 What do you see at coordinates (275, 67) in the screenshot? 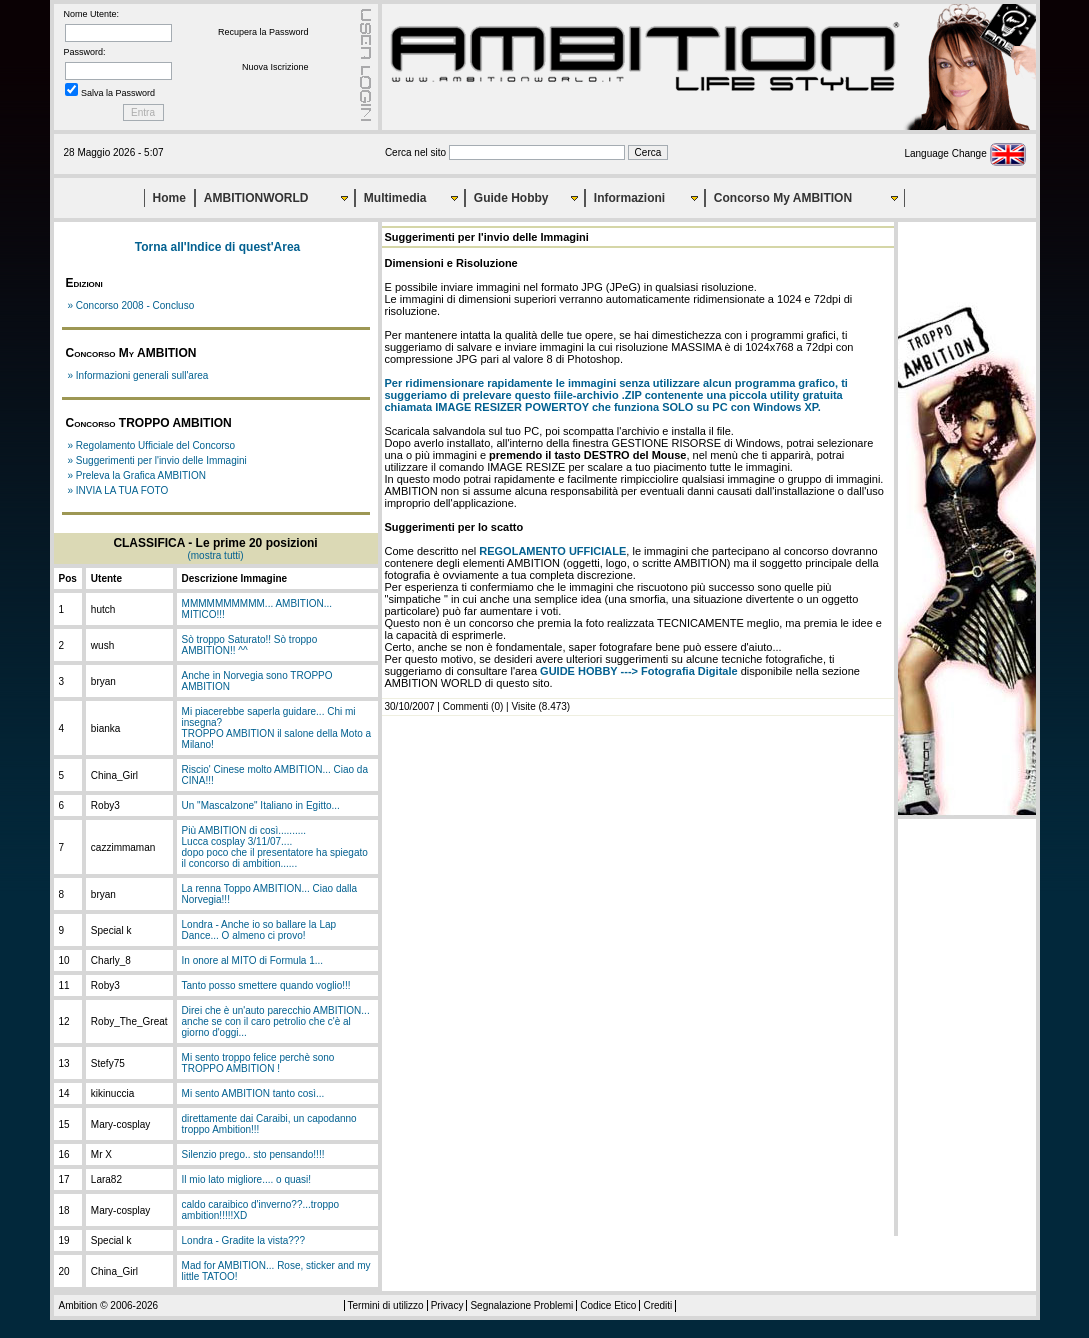
I see `Nuova Iscrizione` at bounding box center [275, 67].